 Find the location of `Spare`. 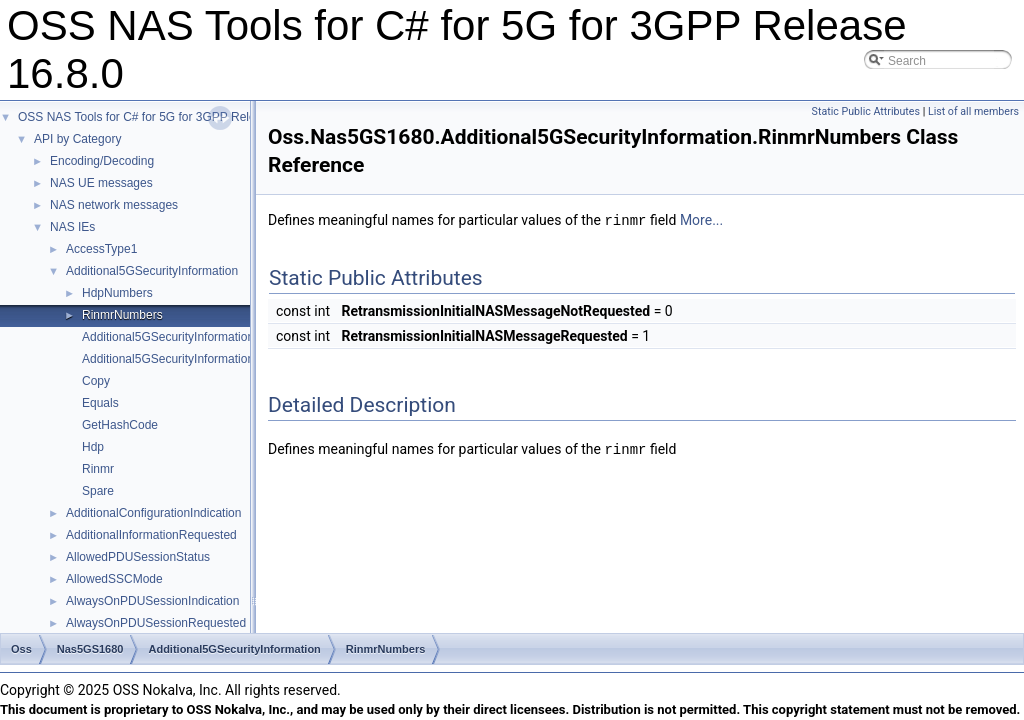

Spare is located at coordinates (98, 491).